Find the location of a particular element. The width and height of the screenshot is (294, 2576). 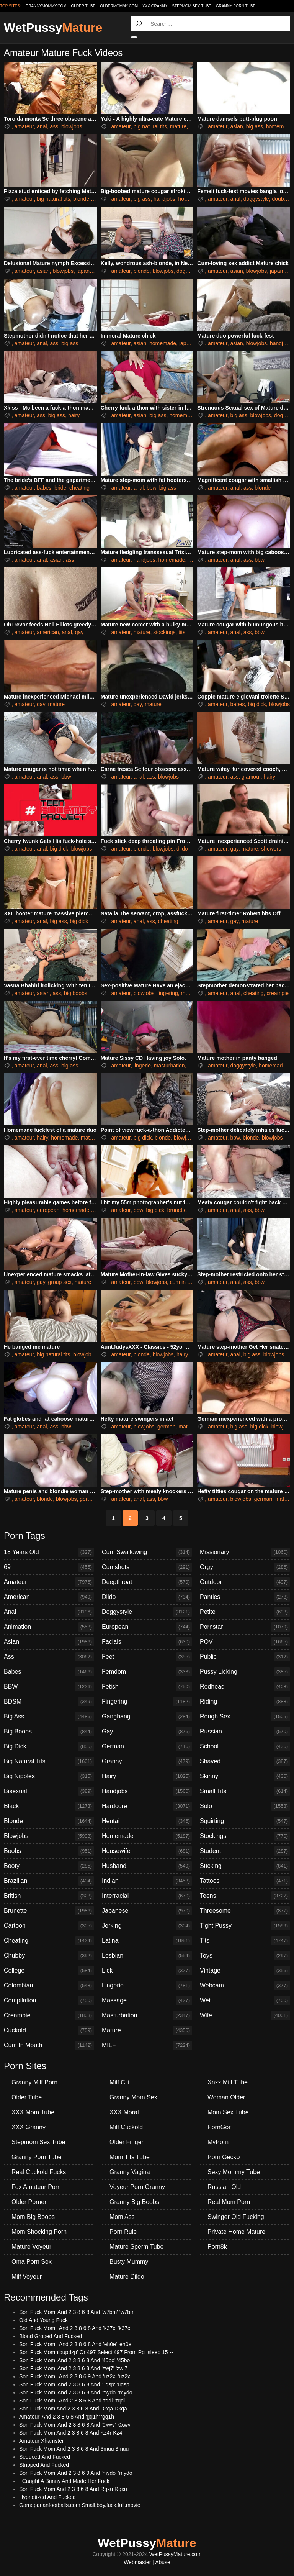

Mature Dildo is located at coordinates (126, 2276).